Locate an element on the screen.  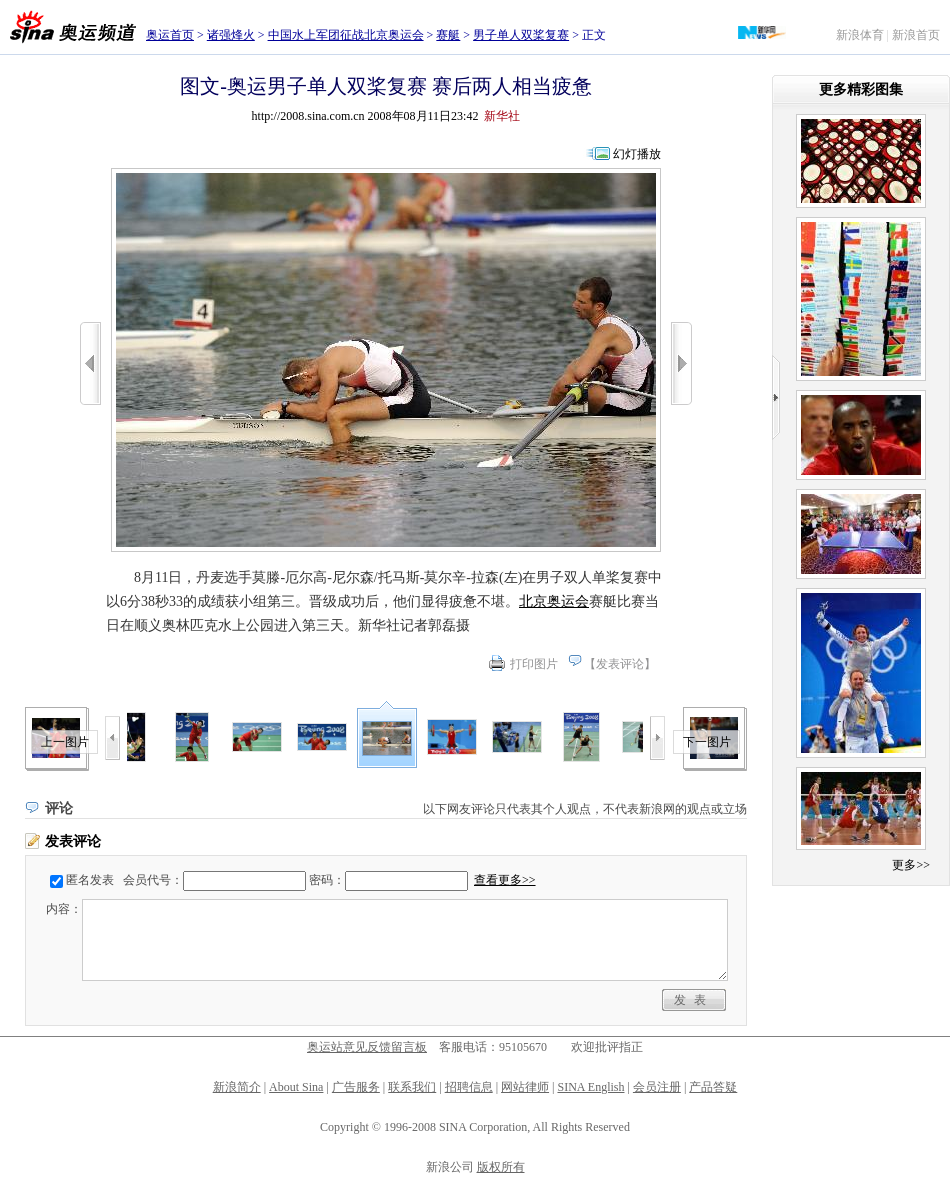
联系我们 is located at coordinates (412, 1087).